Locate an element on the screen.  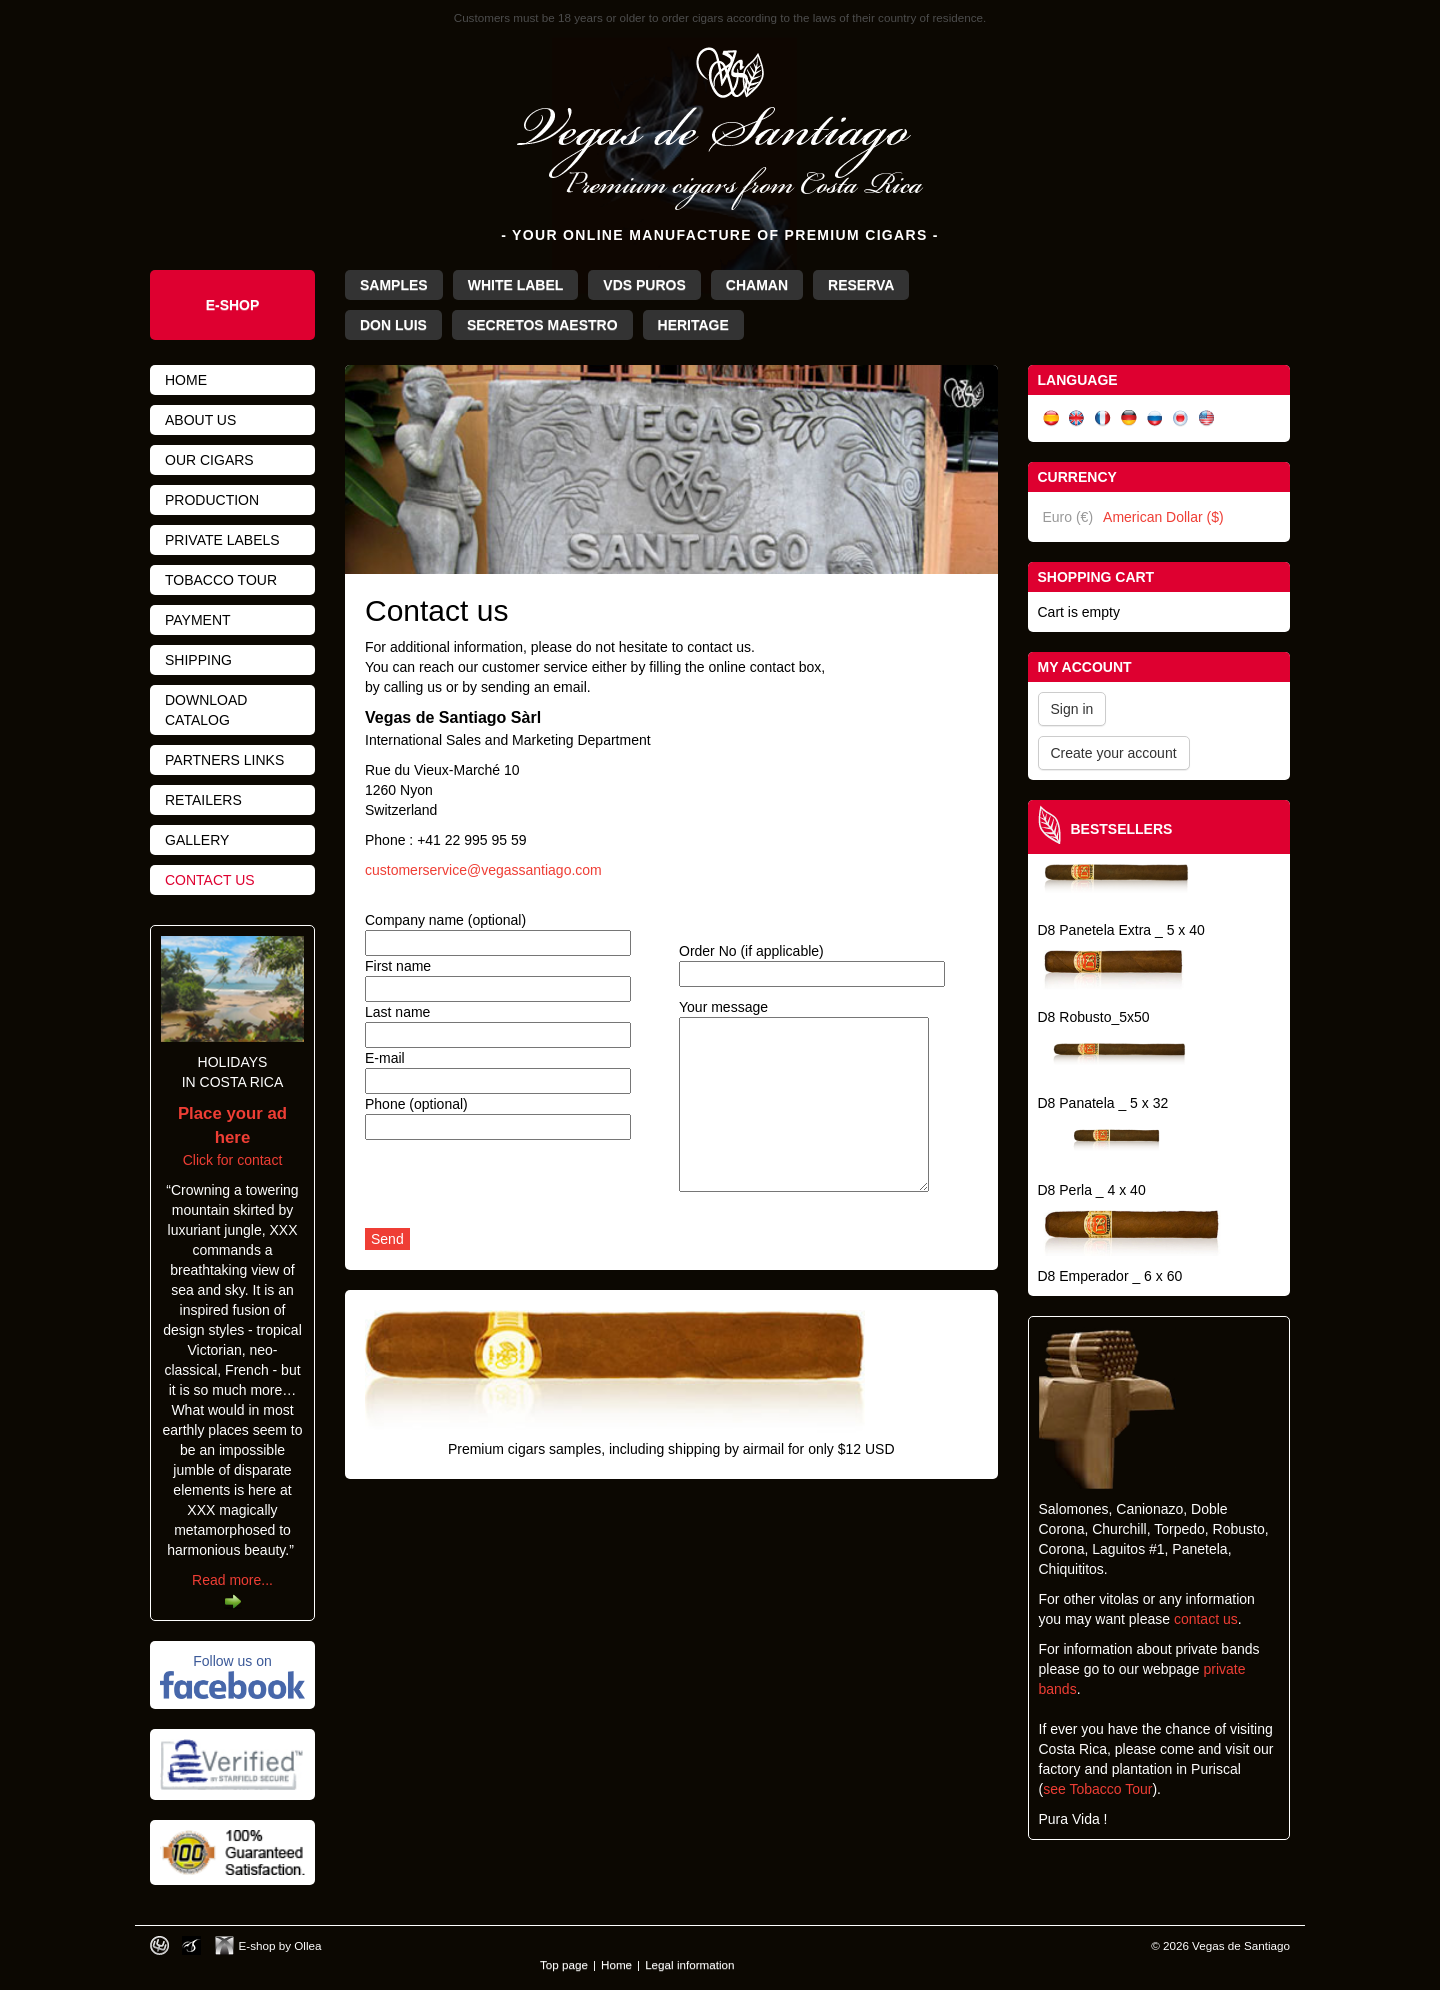
American Dollar ($) is located at coordinates (1163, 517).